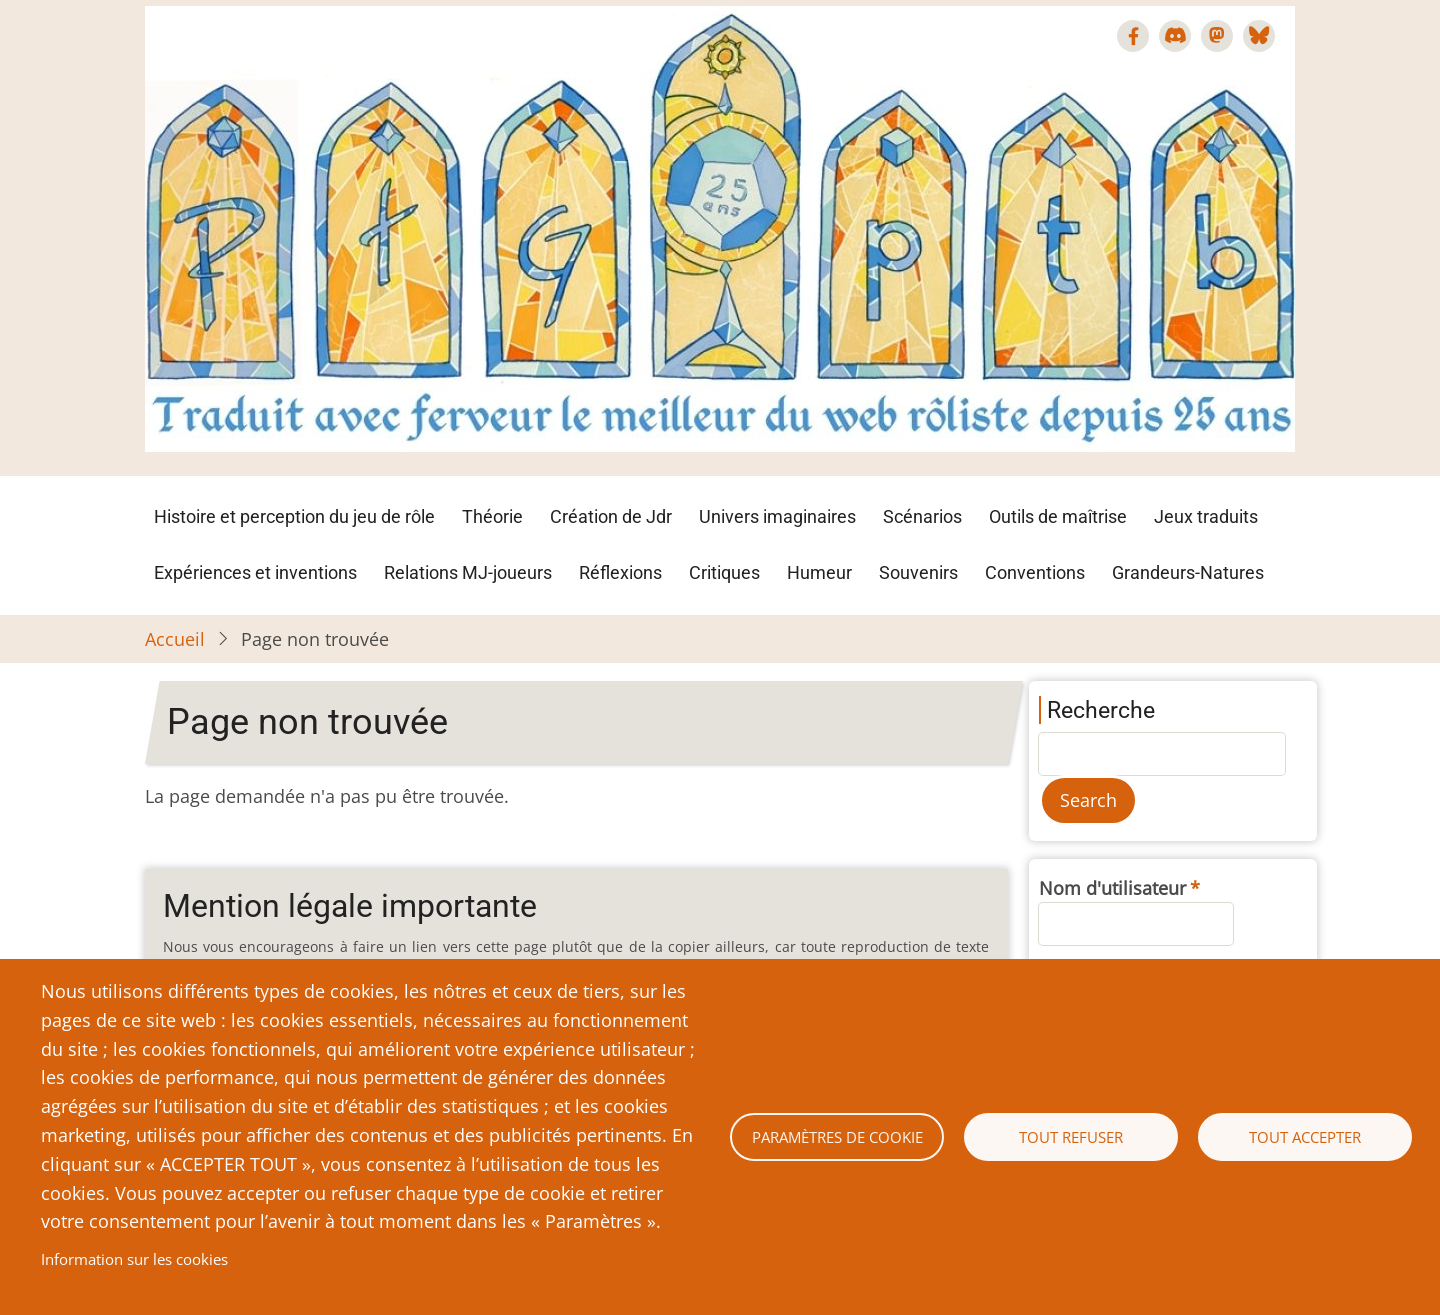  Describe the element at coordinates (1112, 888) in the screenshot. I see `Nom d'utilisateur` at that location.